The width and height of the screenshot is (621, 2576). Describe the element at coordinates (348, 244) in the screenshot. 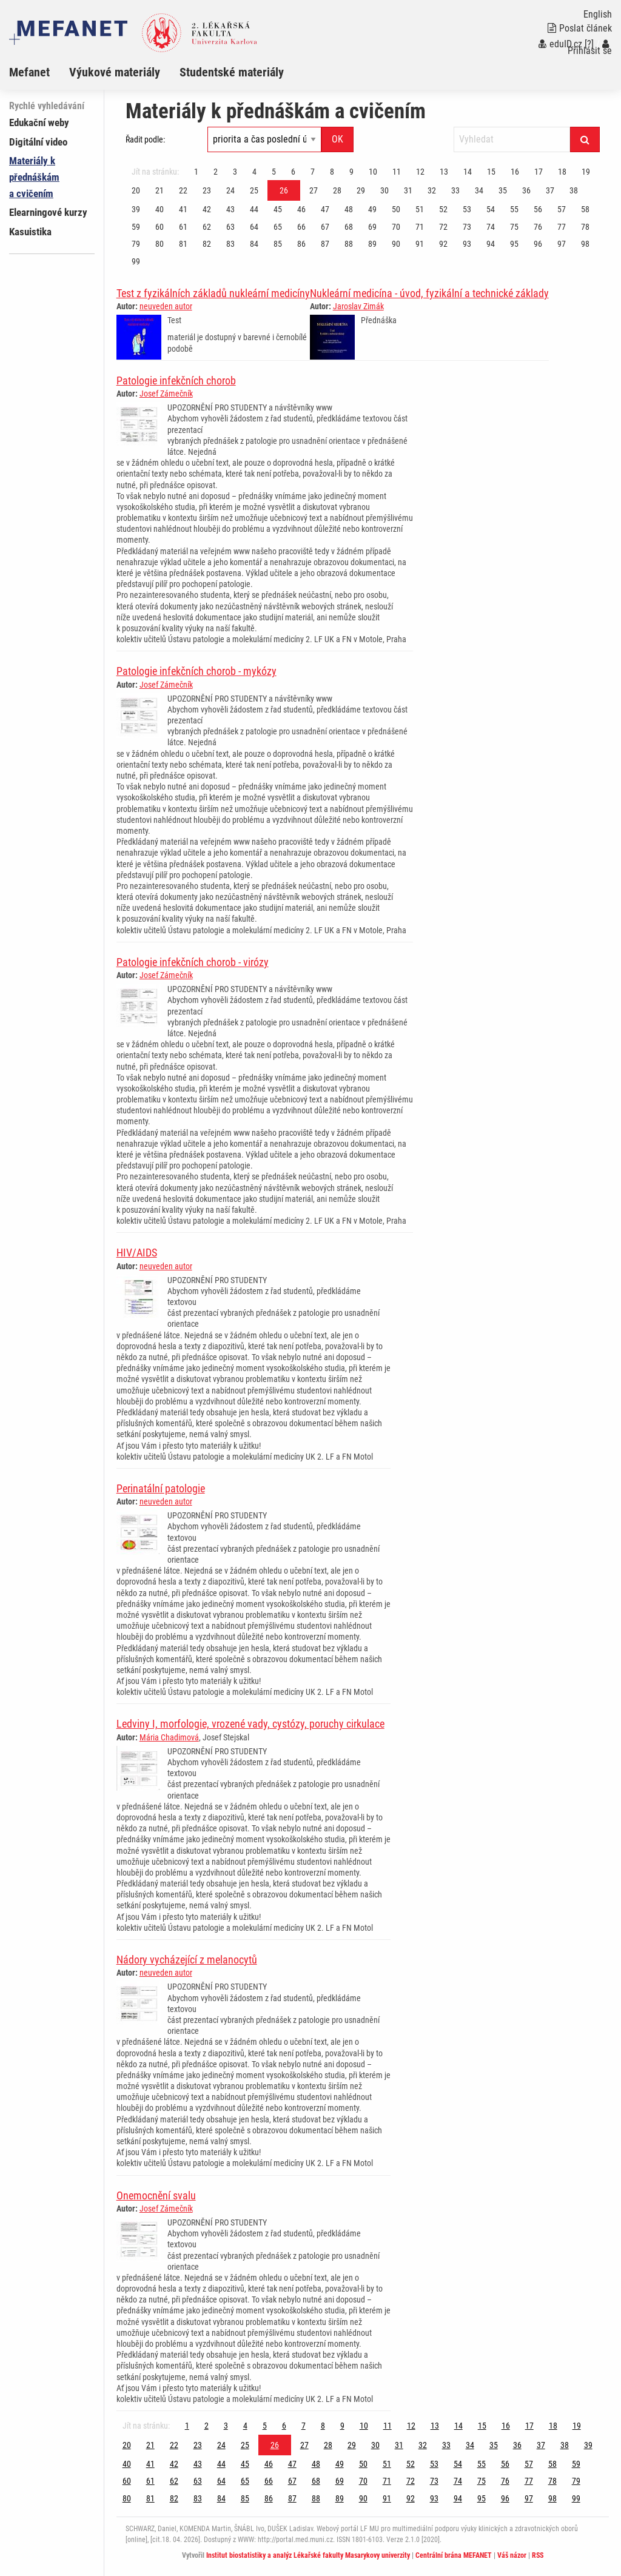

I see `88 [Strana 26]` at that location.